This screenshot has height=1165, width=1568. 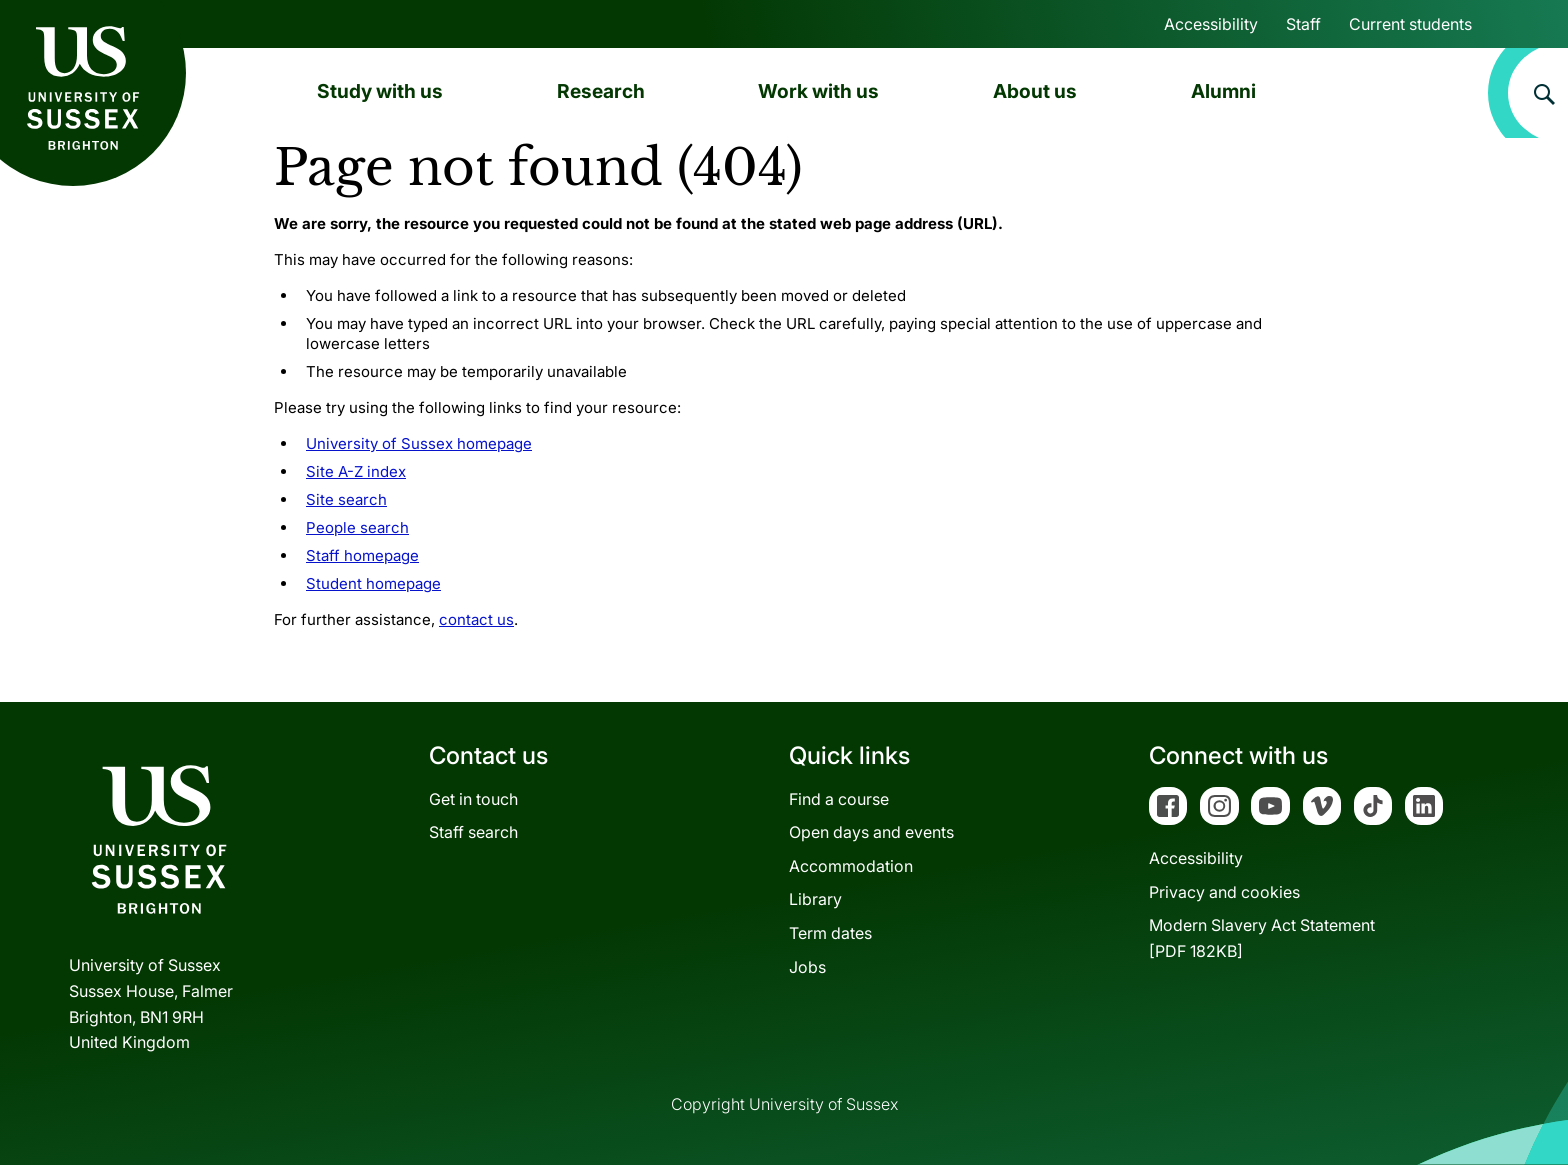 What do you see at coordinates (373, 583) in the screenshot?
I see `Student homepage` at bounding box center [373, 583].